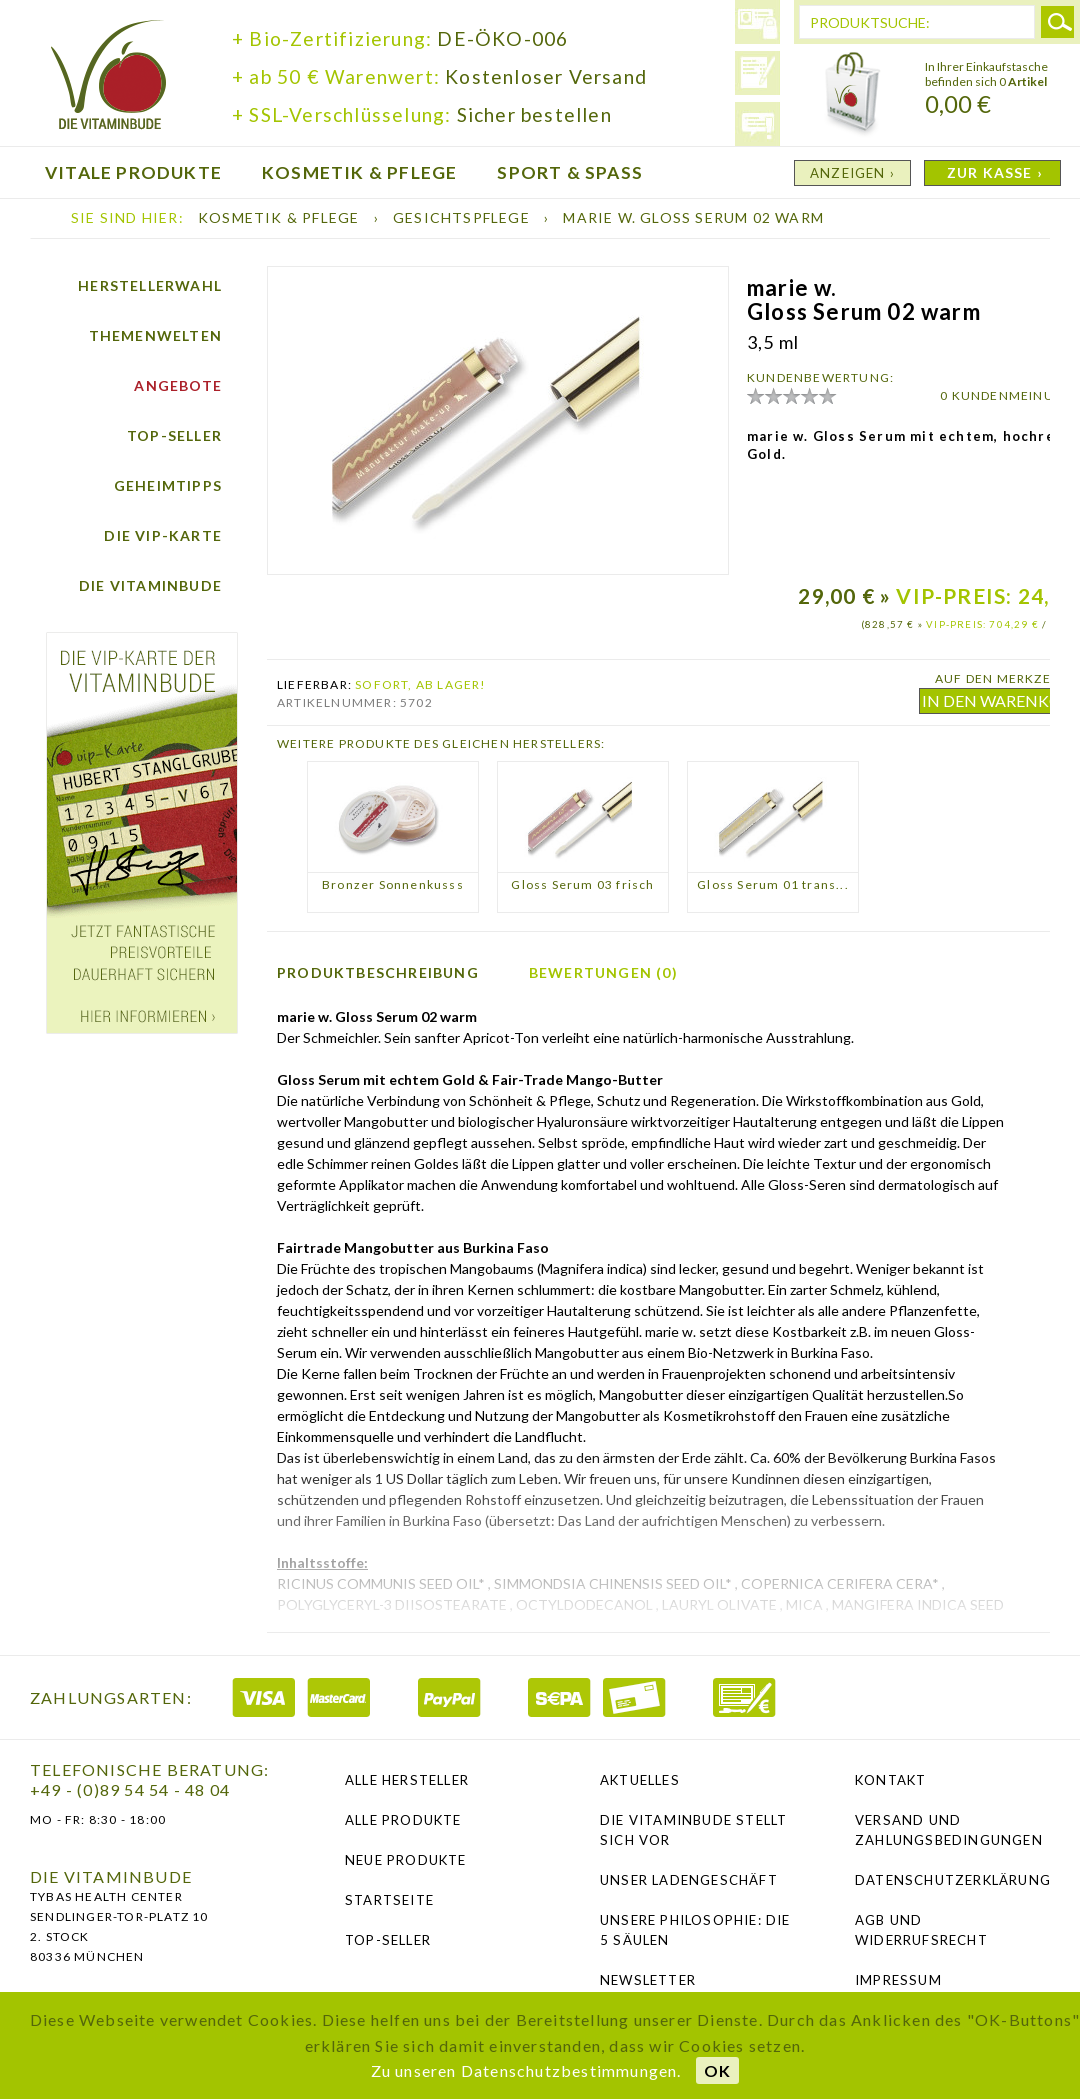  Describe the element at coordinates (150, 285) in the screenshot. I see `Herstellerwahl` at that location.